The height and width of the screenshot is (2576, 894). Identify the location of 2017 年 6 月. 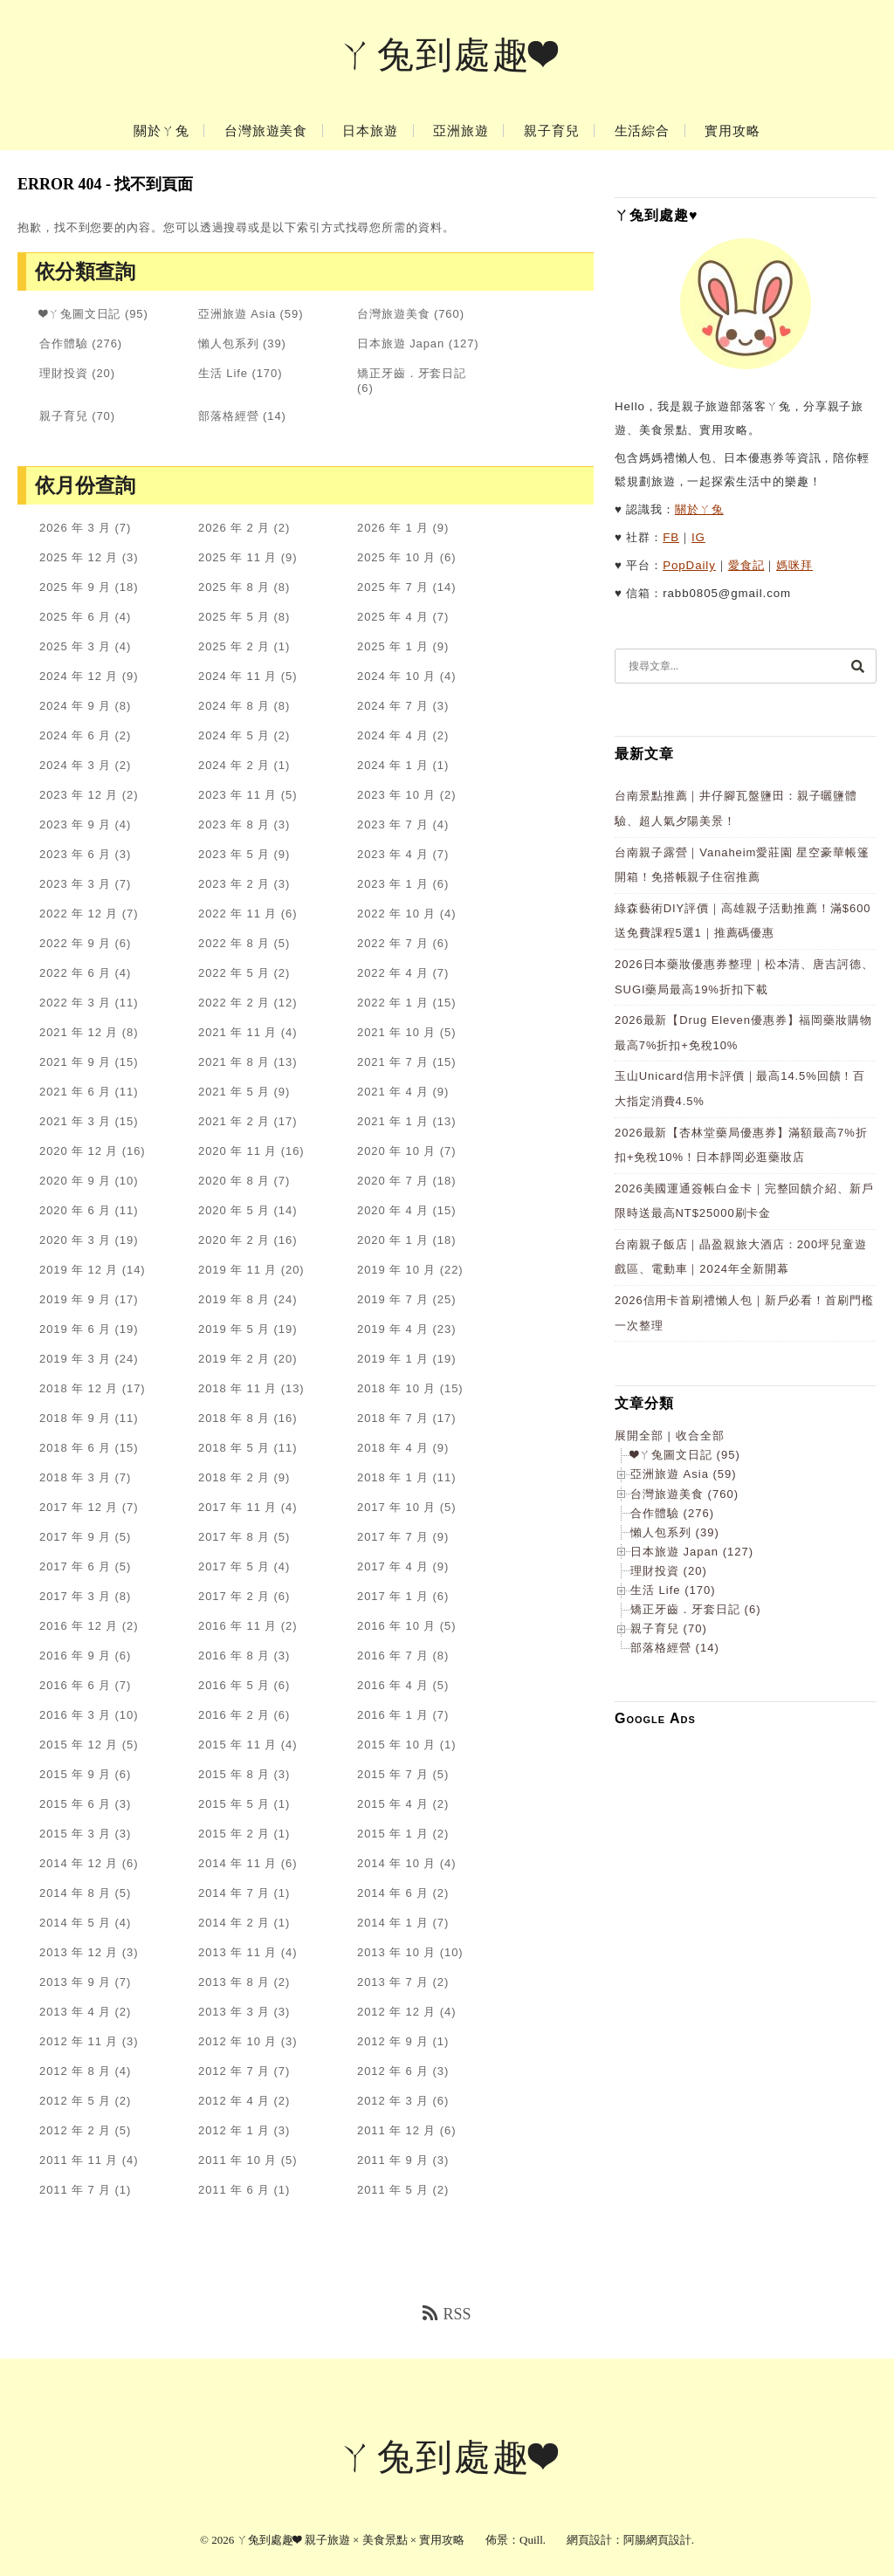
(75, 1566).